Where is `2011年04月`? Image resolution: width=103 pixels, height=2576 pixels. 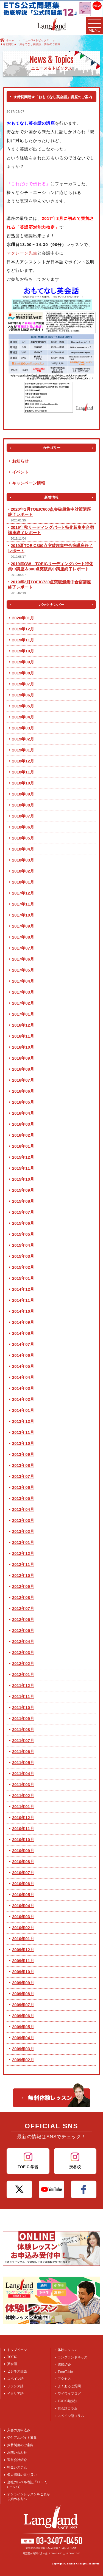 2011年04月 is located at coordinates (23, 1773).